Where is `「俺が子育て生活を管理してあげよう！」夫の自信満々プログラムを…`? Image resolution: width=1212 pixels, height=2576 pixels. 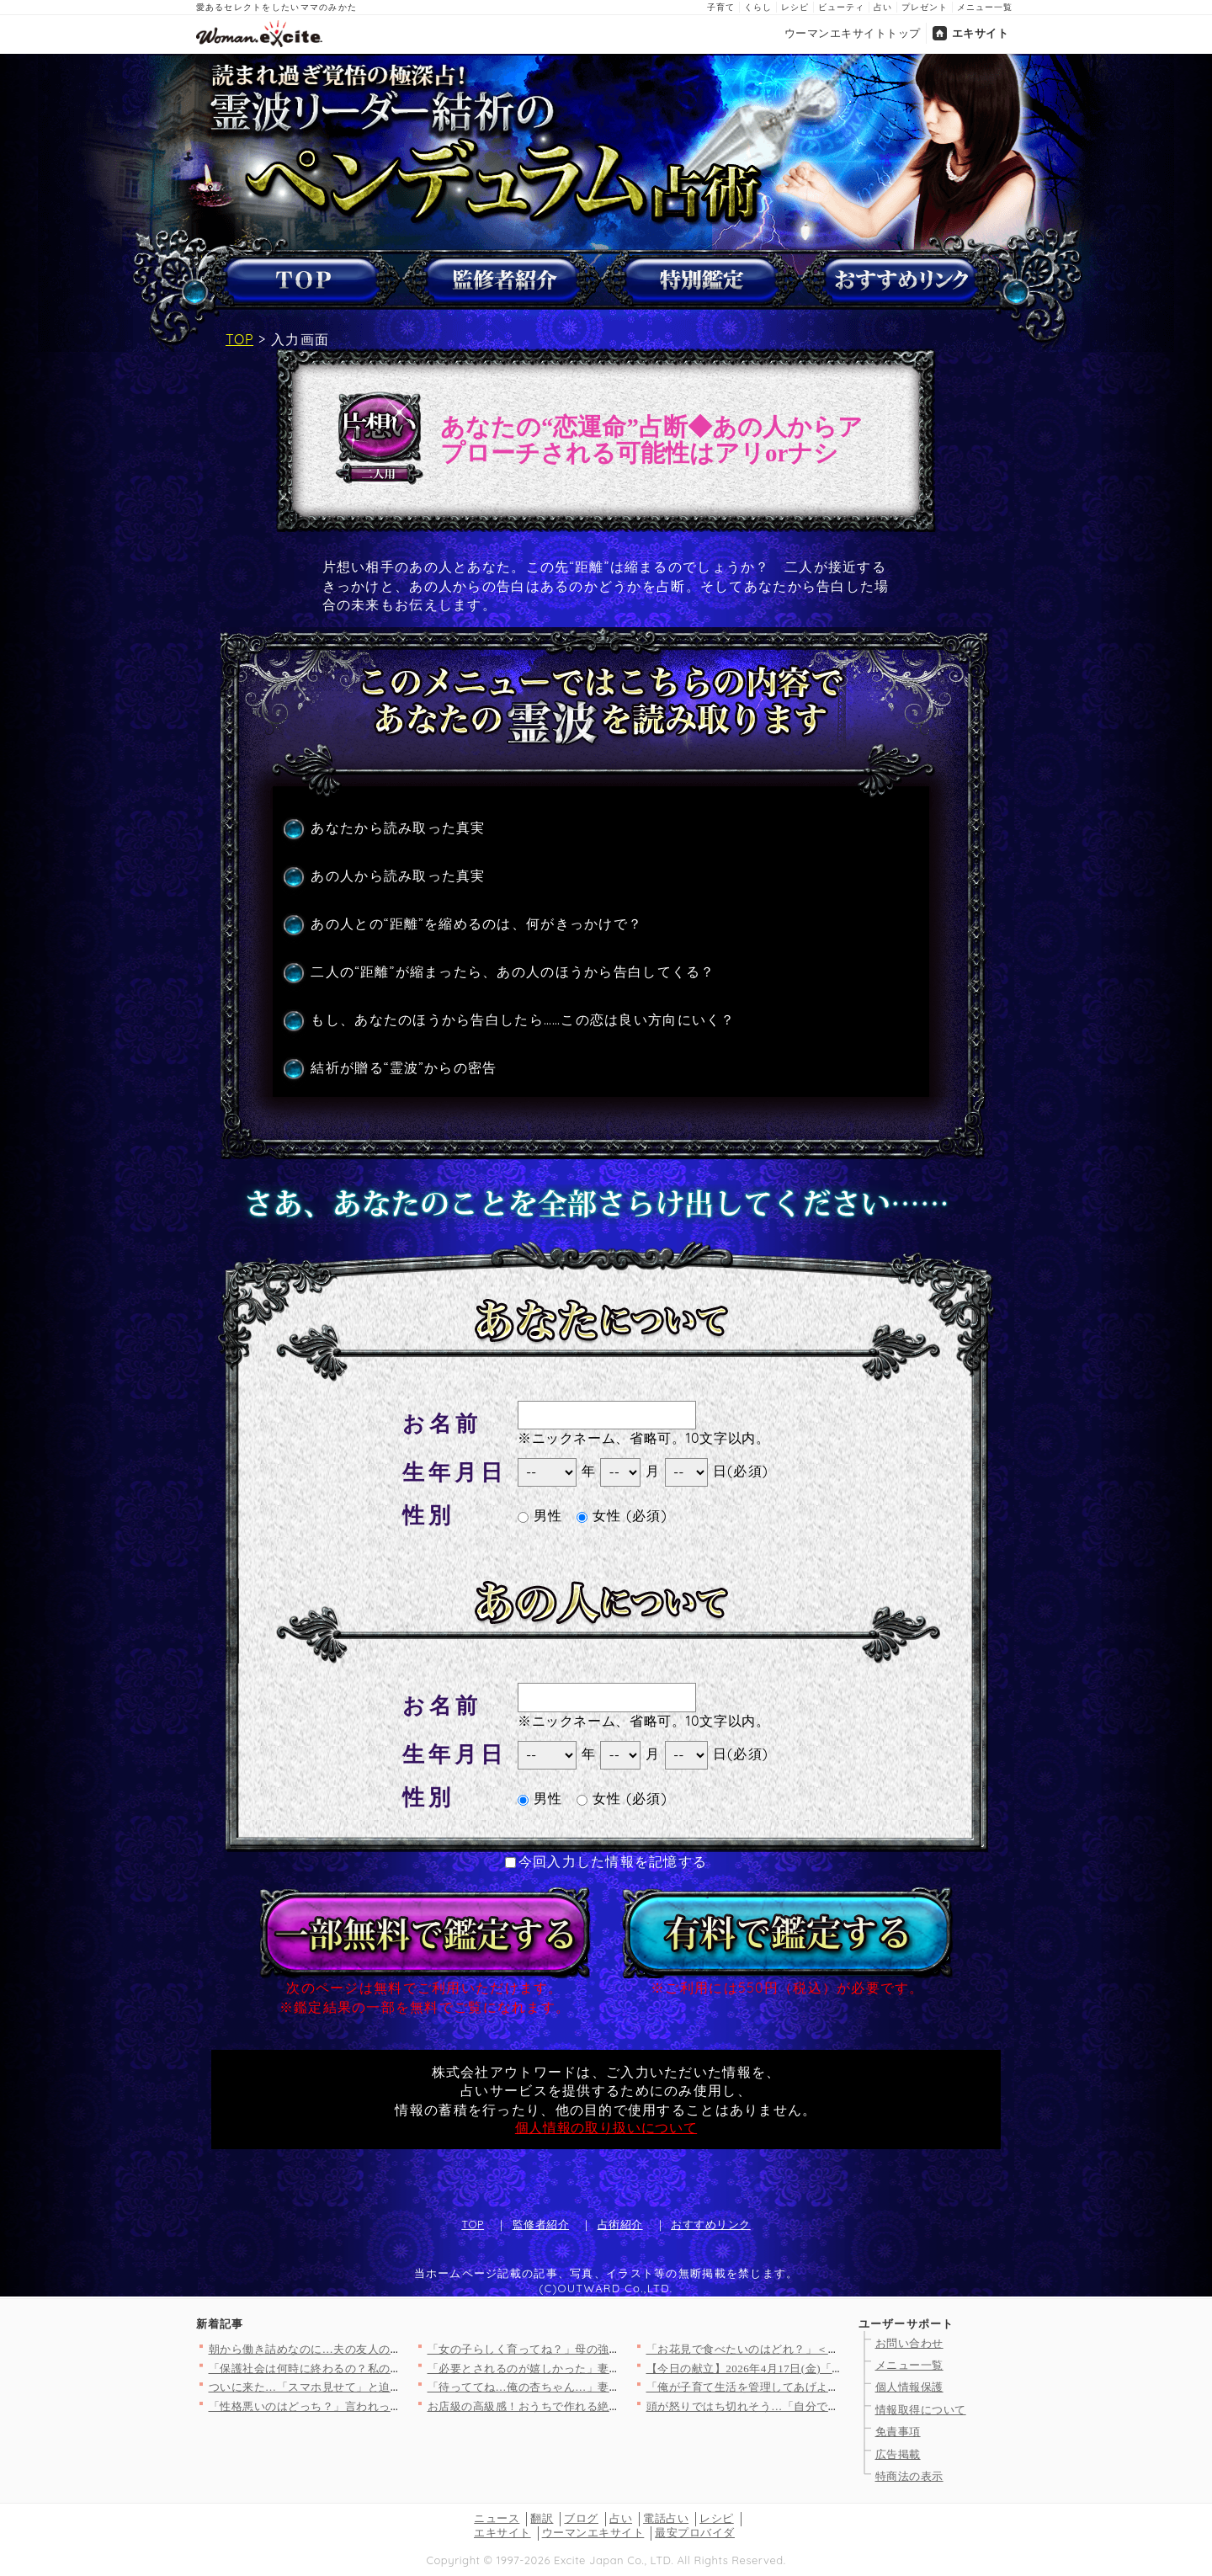 「俺が子育て生活を管理してあげよう！」夫の自信満々プログラムを… is located at coordinates (828, 2387).